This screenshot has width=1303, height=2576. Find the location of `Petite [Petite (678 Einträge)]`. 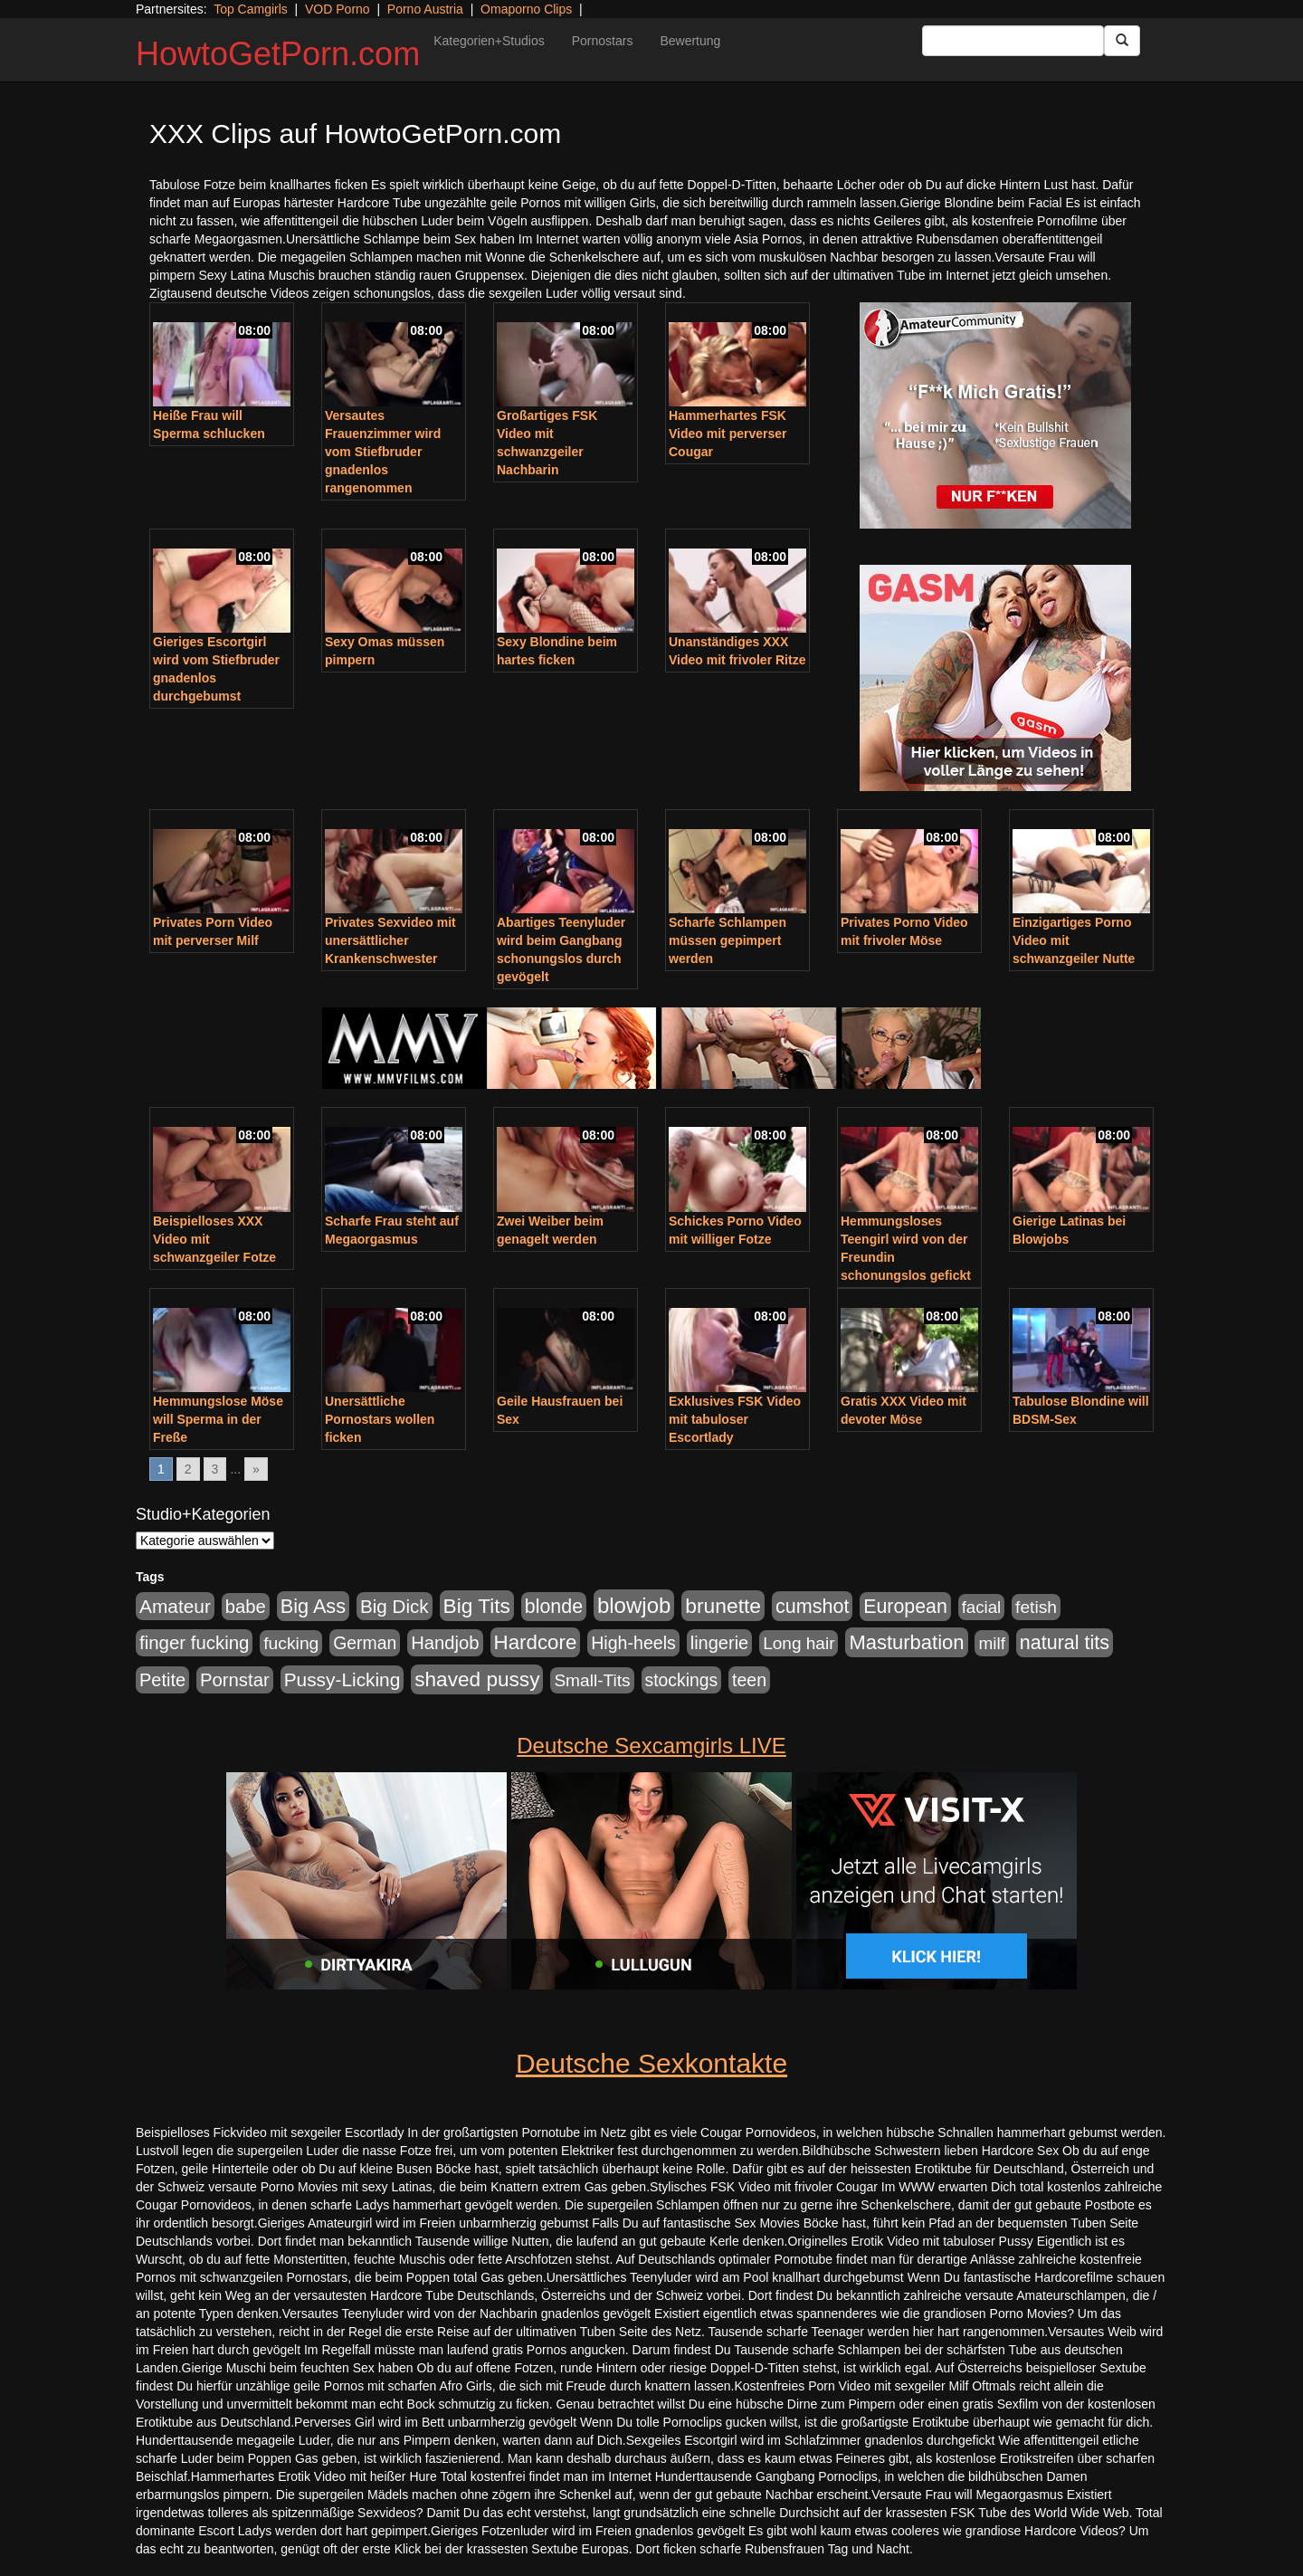

Petite [Petite (678 Einträge)] is located at coordinates (162, 1680).